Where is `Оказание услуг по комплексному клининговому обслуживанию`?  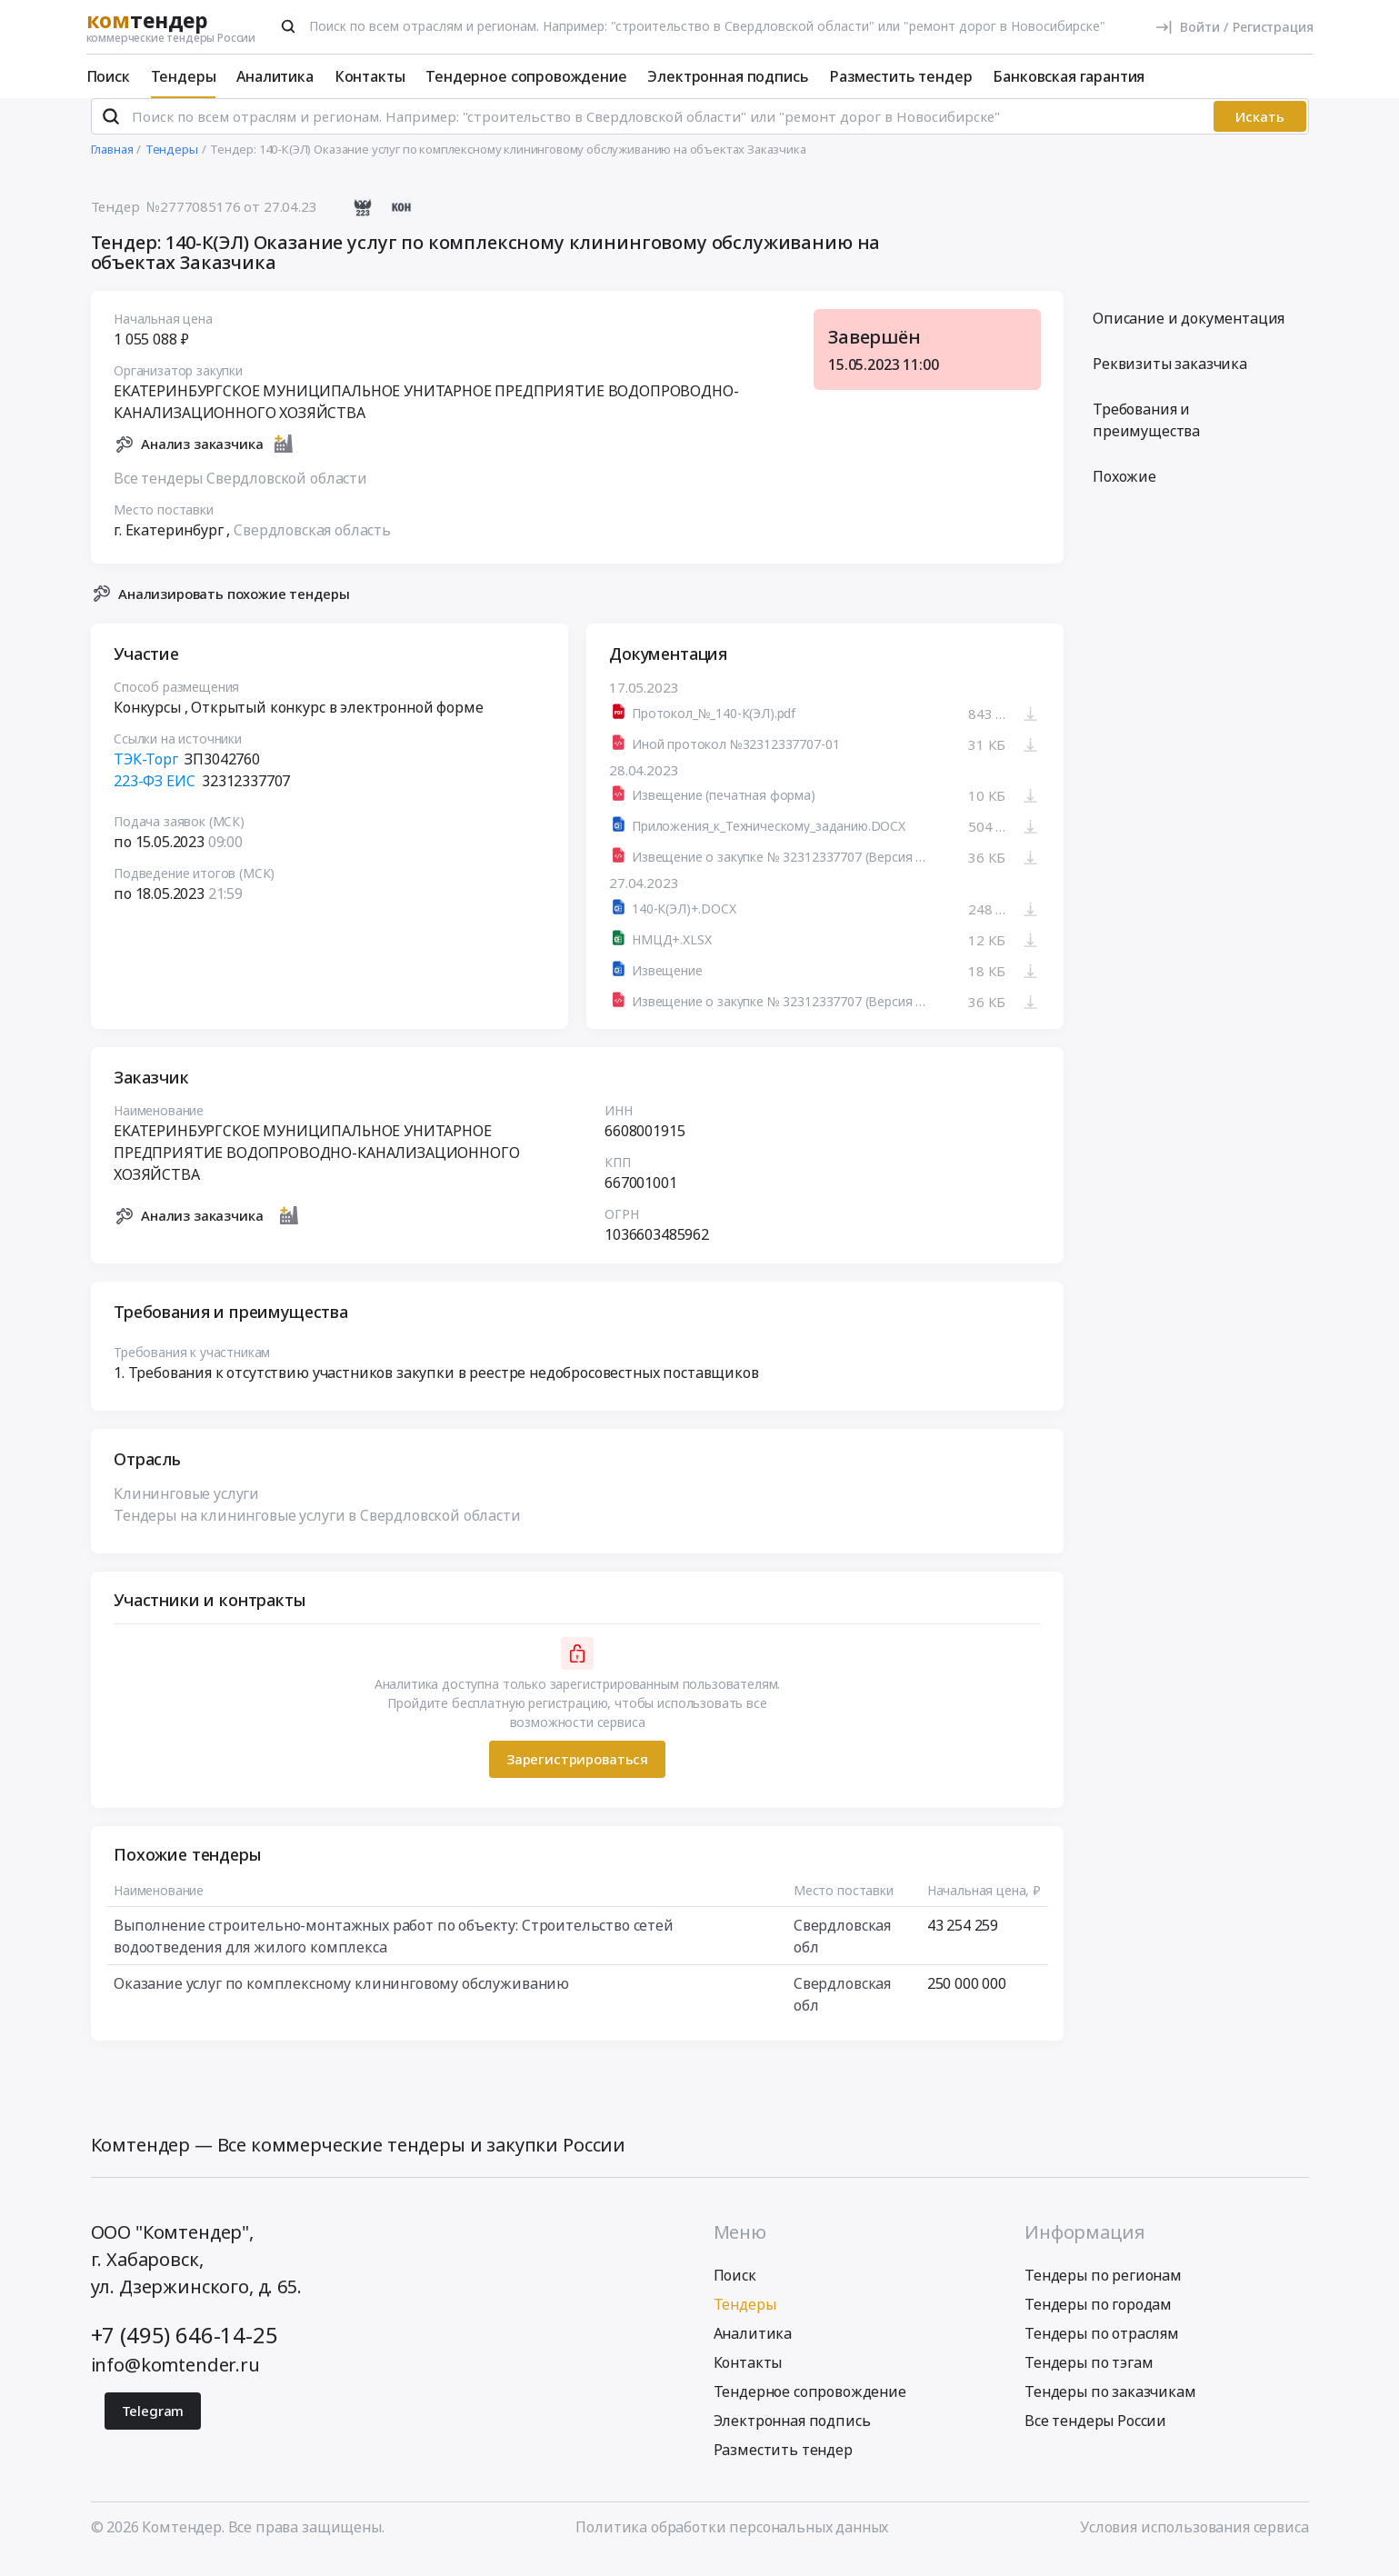 Оказание услуг по комплексному клининговому обслуживанию is located at coordinates (341, 1998).